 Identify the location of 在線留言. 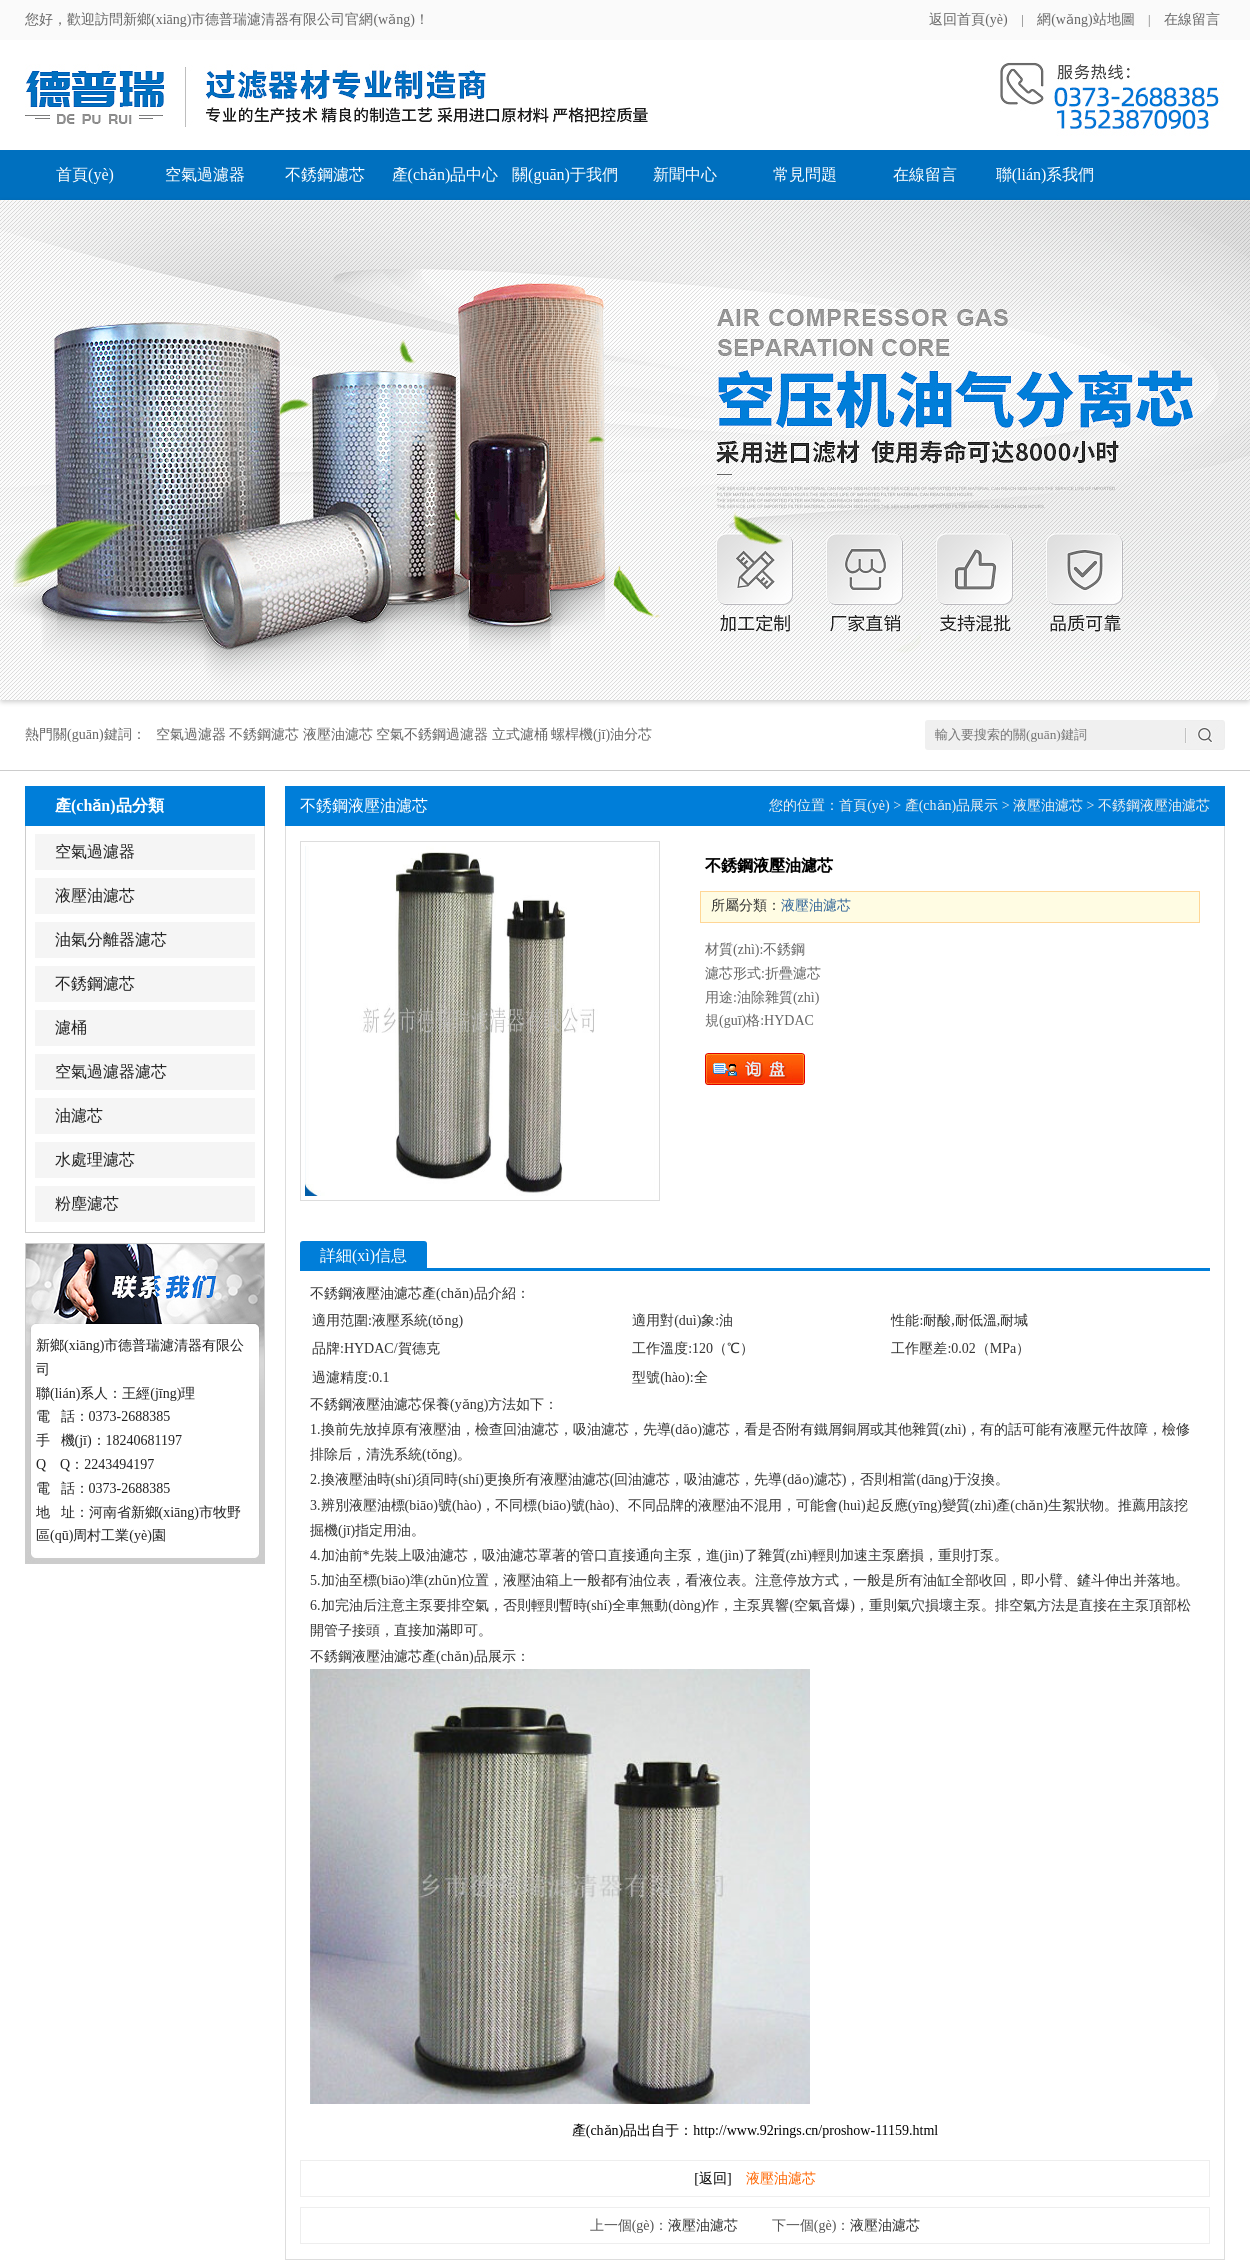
(1192, 19).